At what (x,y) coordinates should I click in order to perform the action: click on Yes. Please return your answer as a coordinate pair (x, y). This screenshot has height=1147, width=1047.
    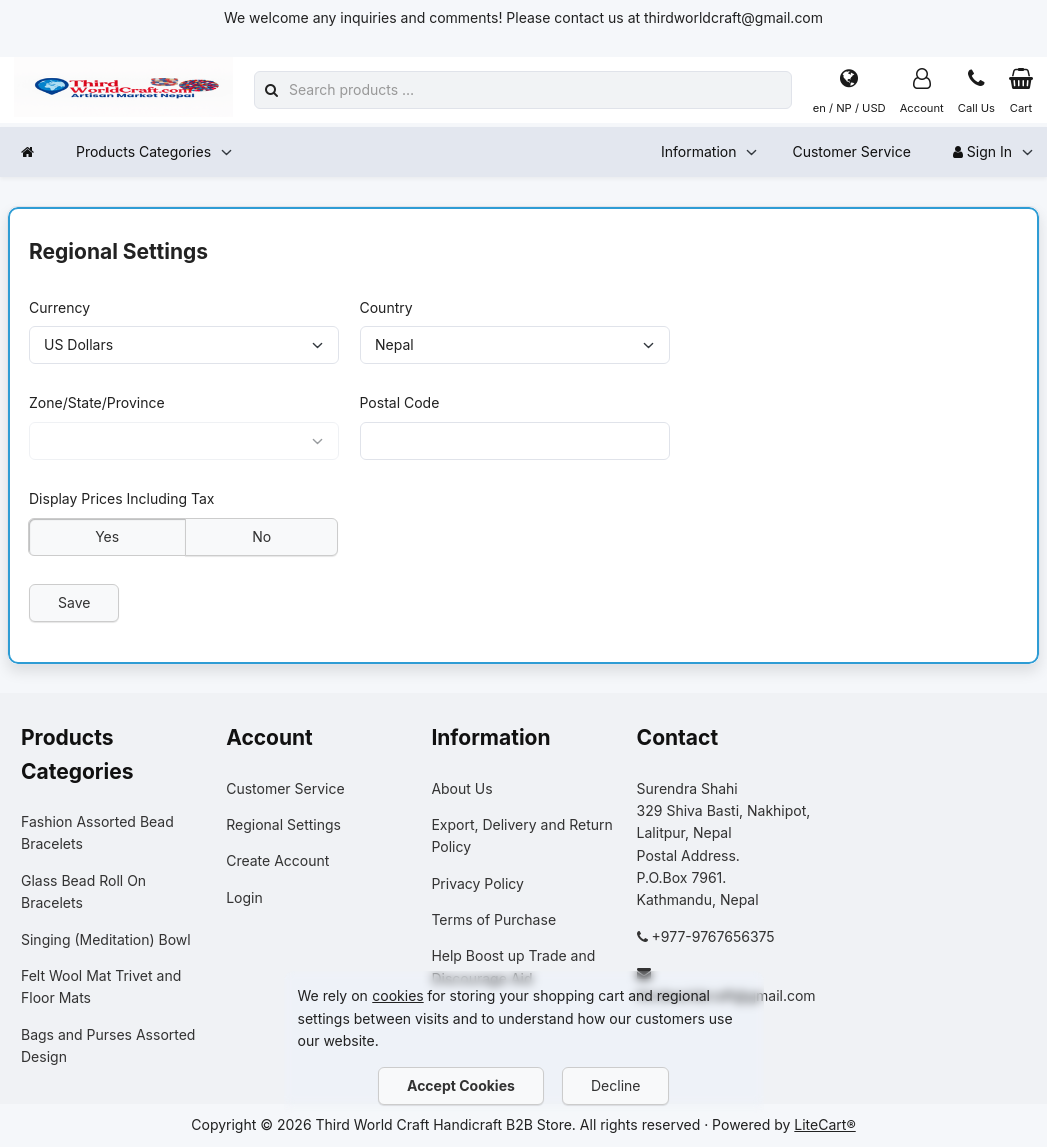
    Looking at the image, I should click on (107, 535).